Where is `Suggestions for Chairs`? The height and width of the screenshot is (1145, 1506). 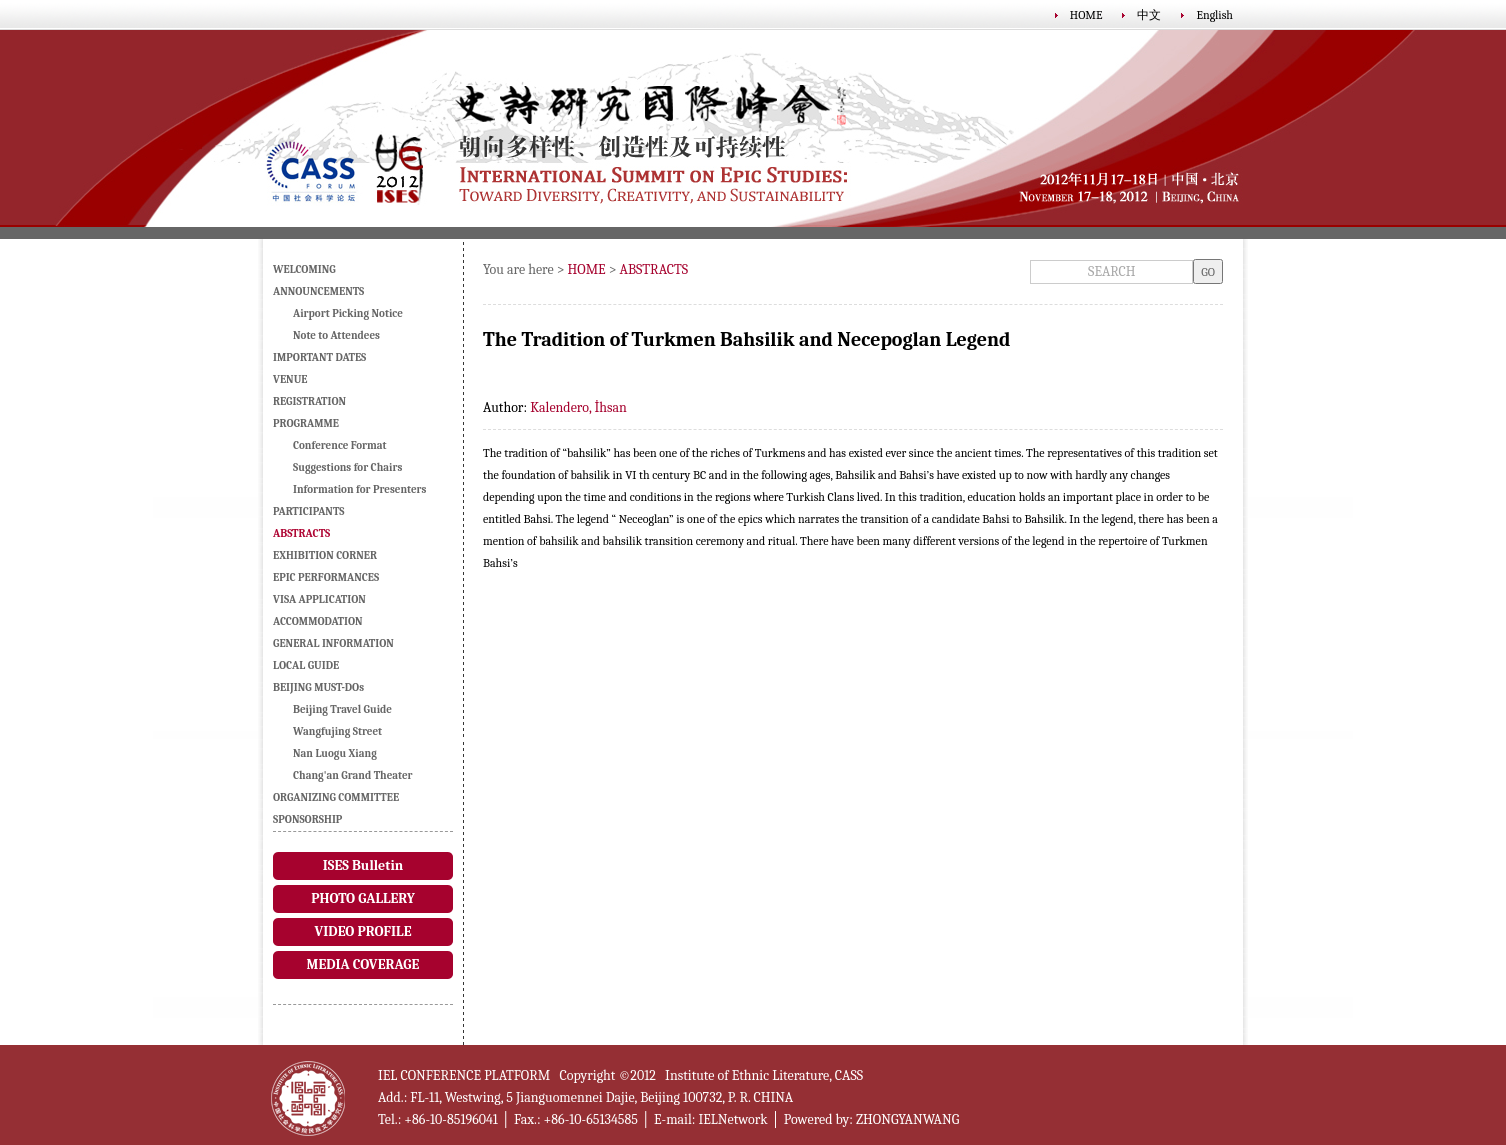
Suggestions for Chairs is located at coordinates (347, 467).